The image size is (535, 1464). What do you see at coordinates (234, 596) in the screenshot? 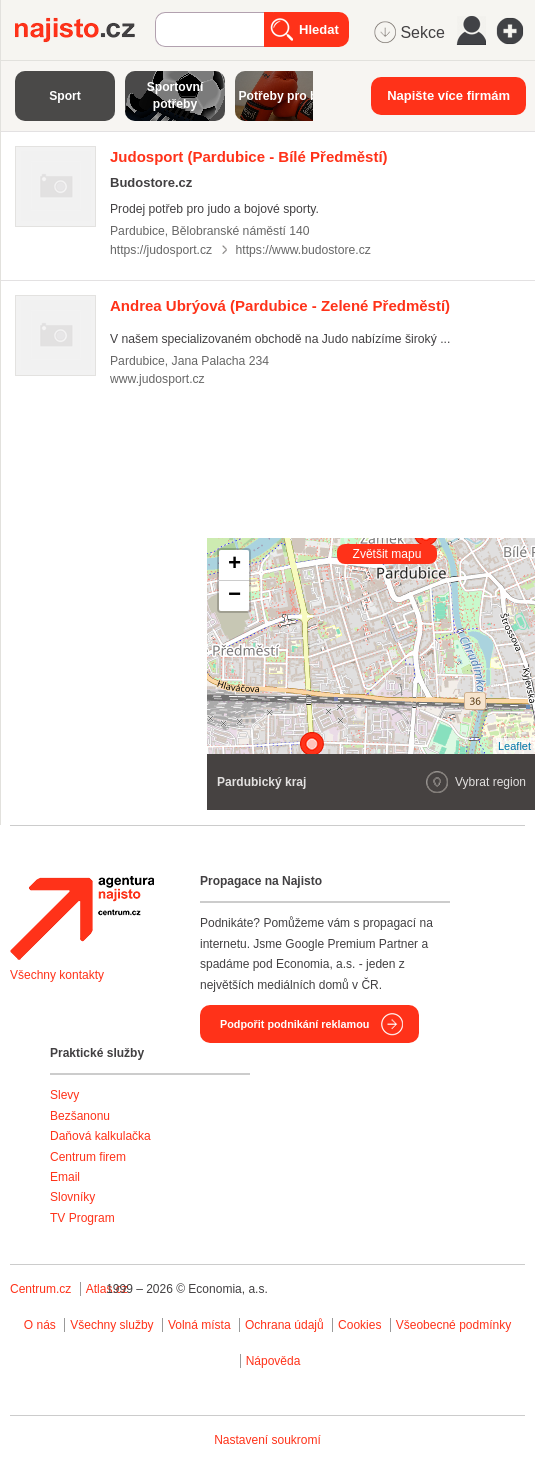
I see `− [button]` at bounding box center [234, 596].